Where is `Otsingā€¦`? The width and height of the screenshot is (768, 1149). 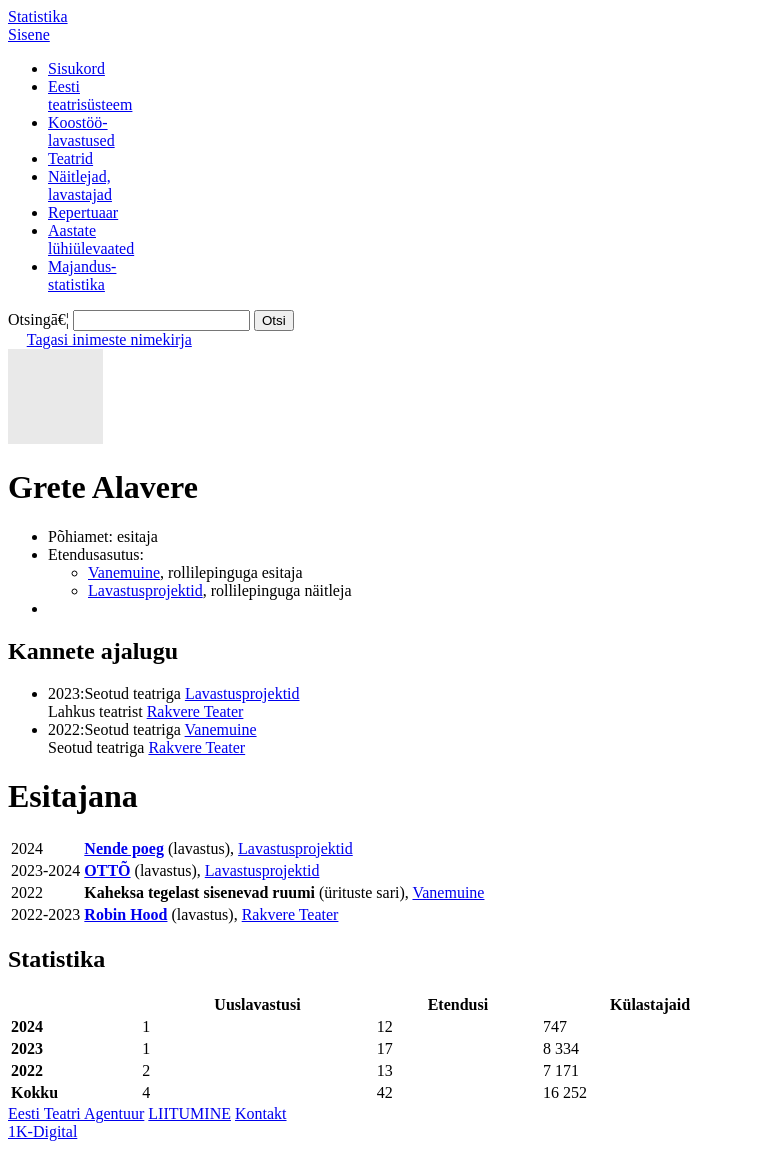 Otsingā€¦ is located at coordinates (38, 319).